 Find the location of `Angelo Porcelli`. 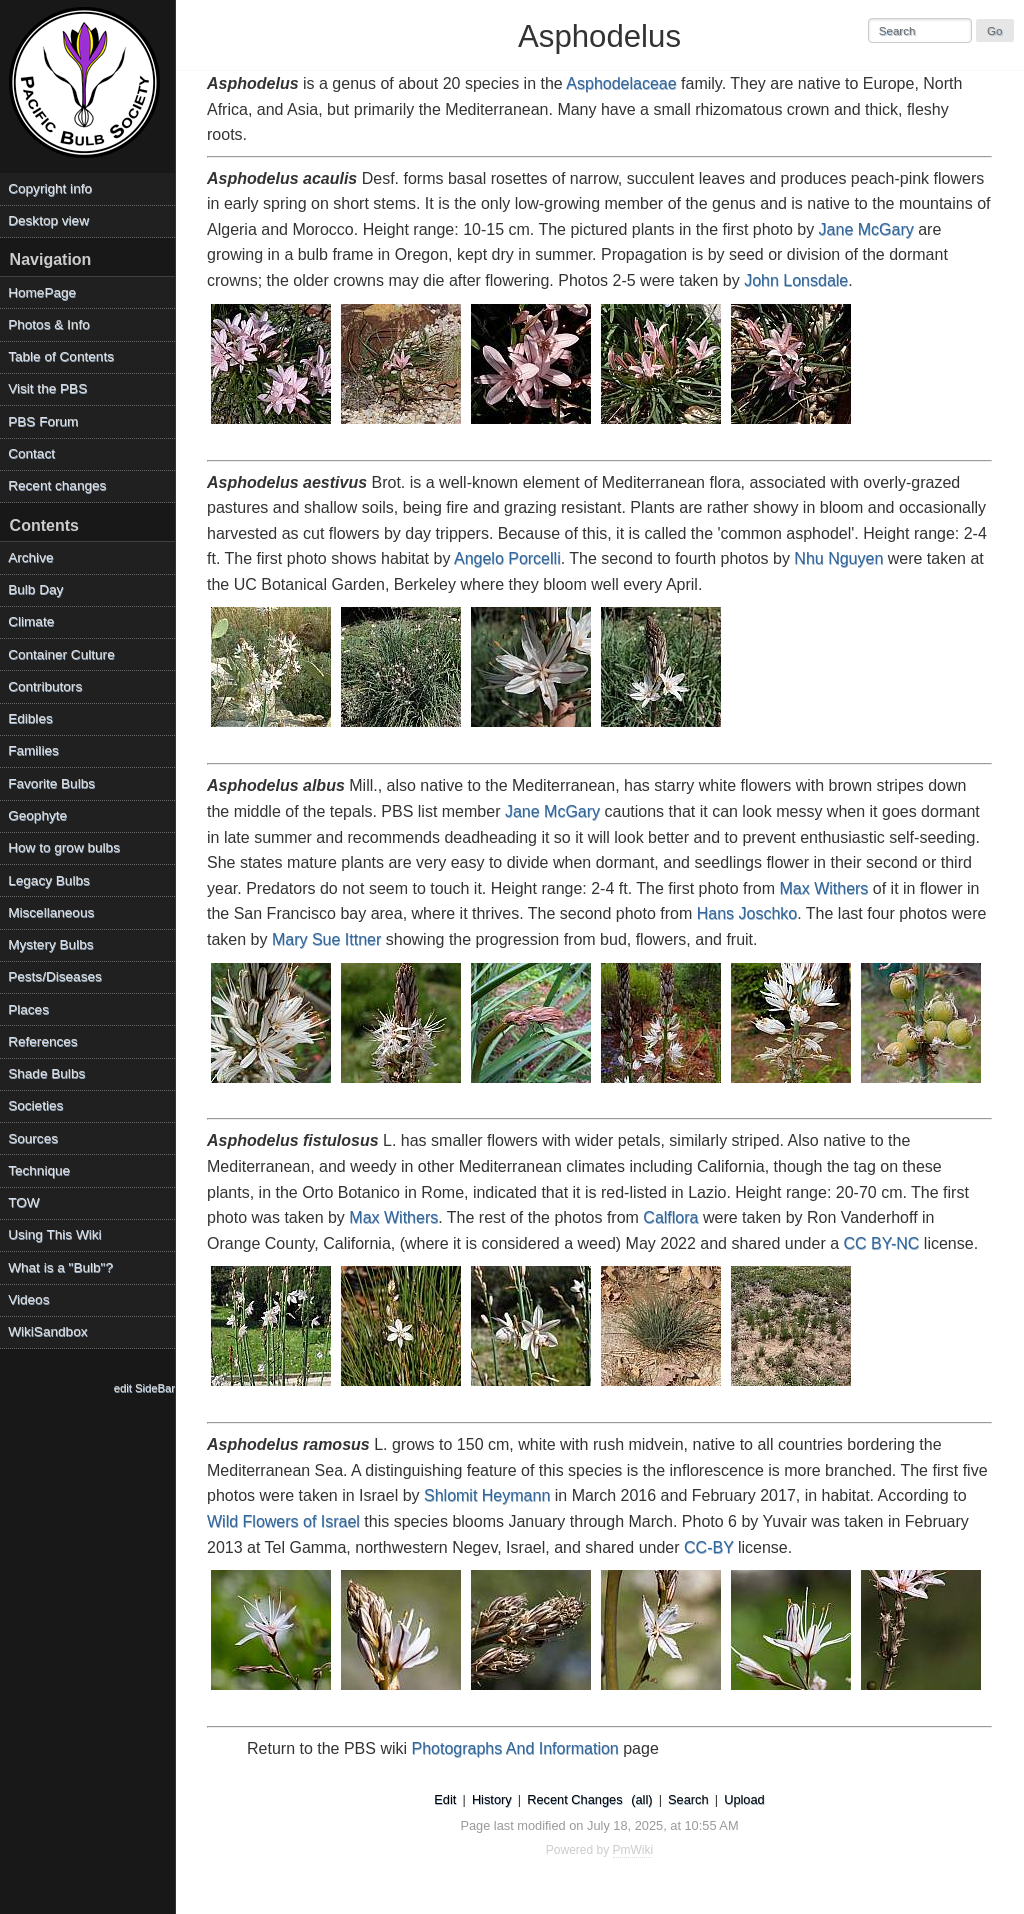

Angelo Porcelli is located at coordinates (507, 558).